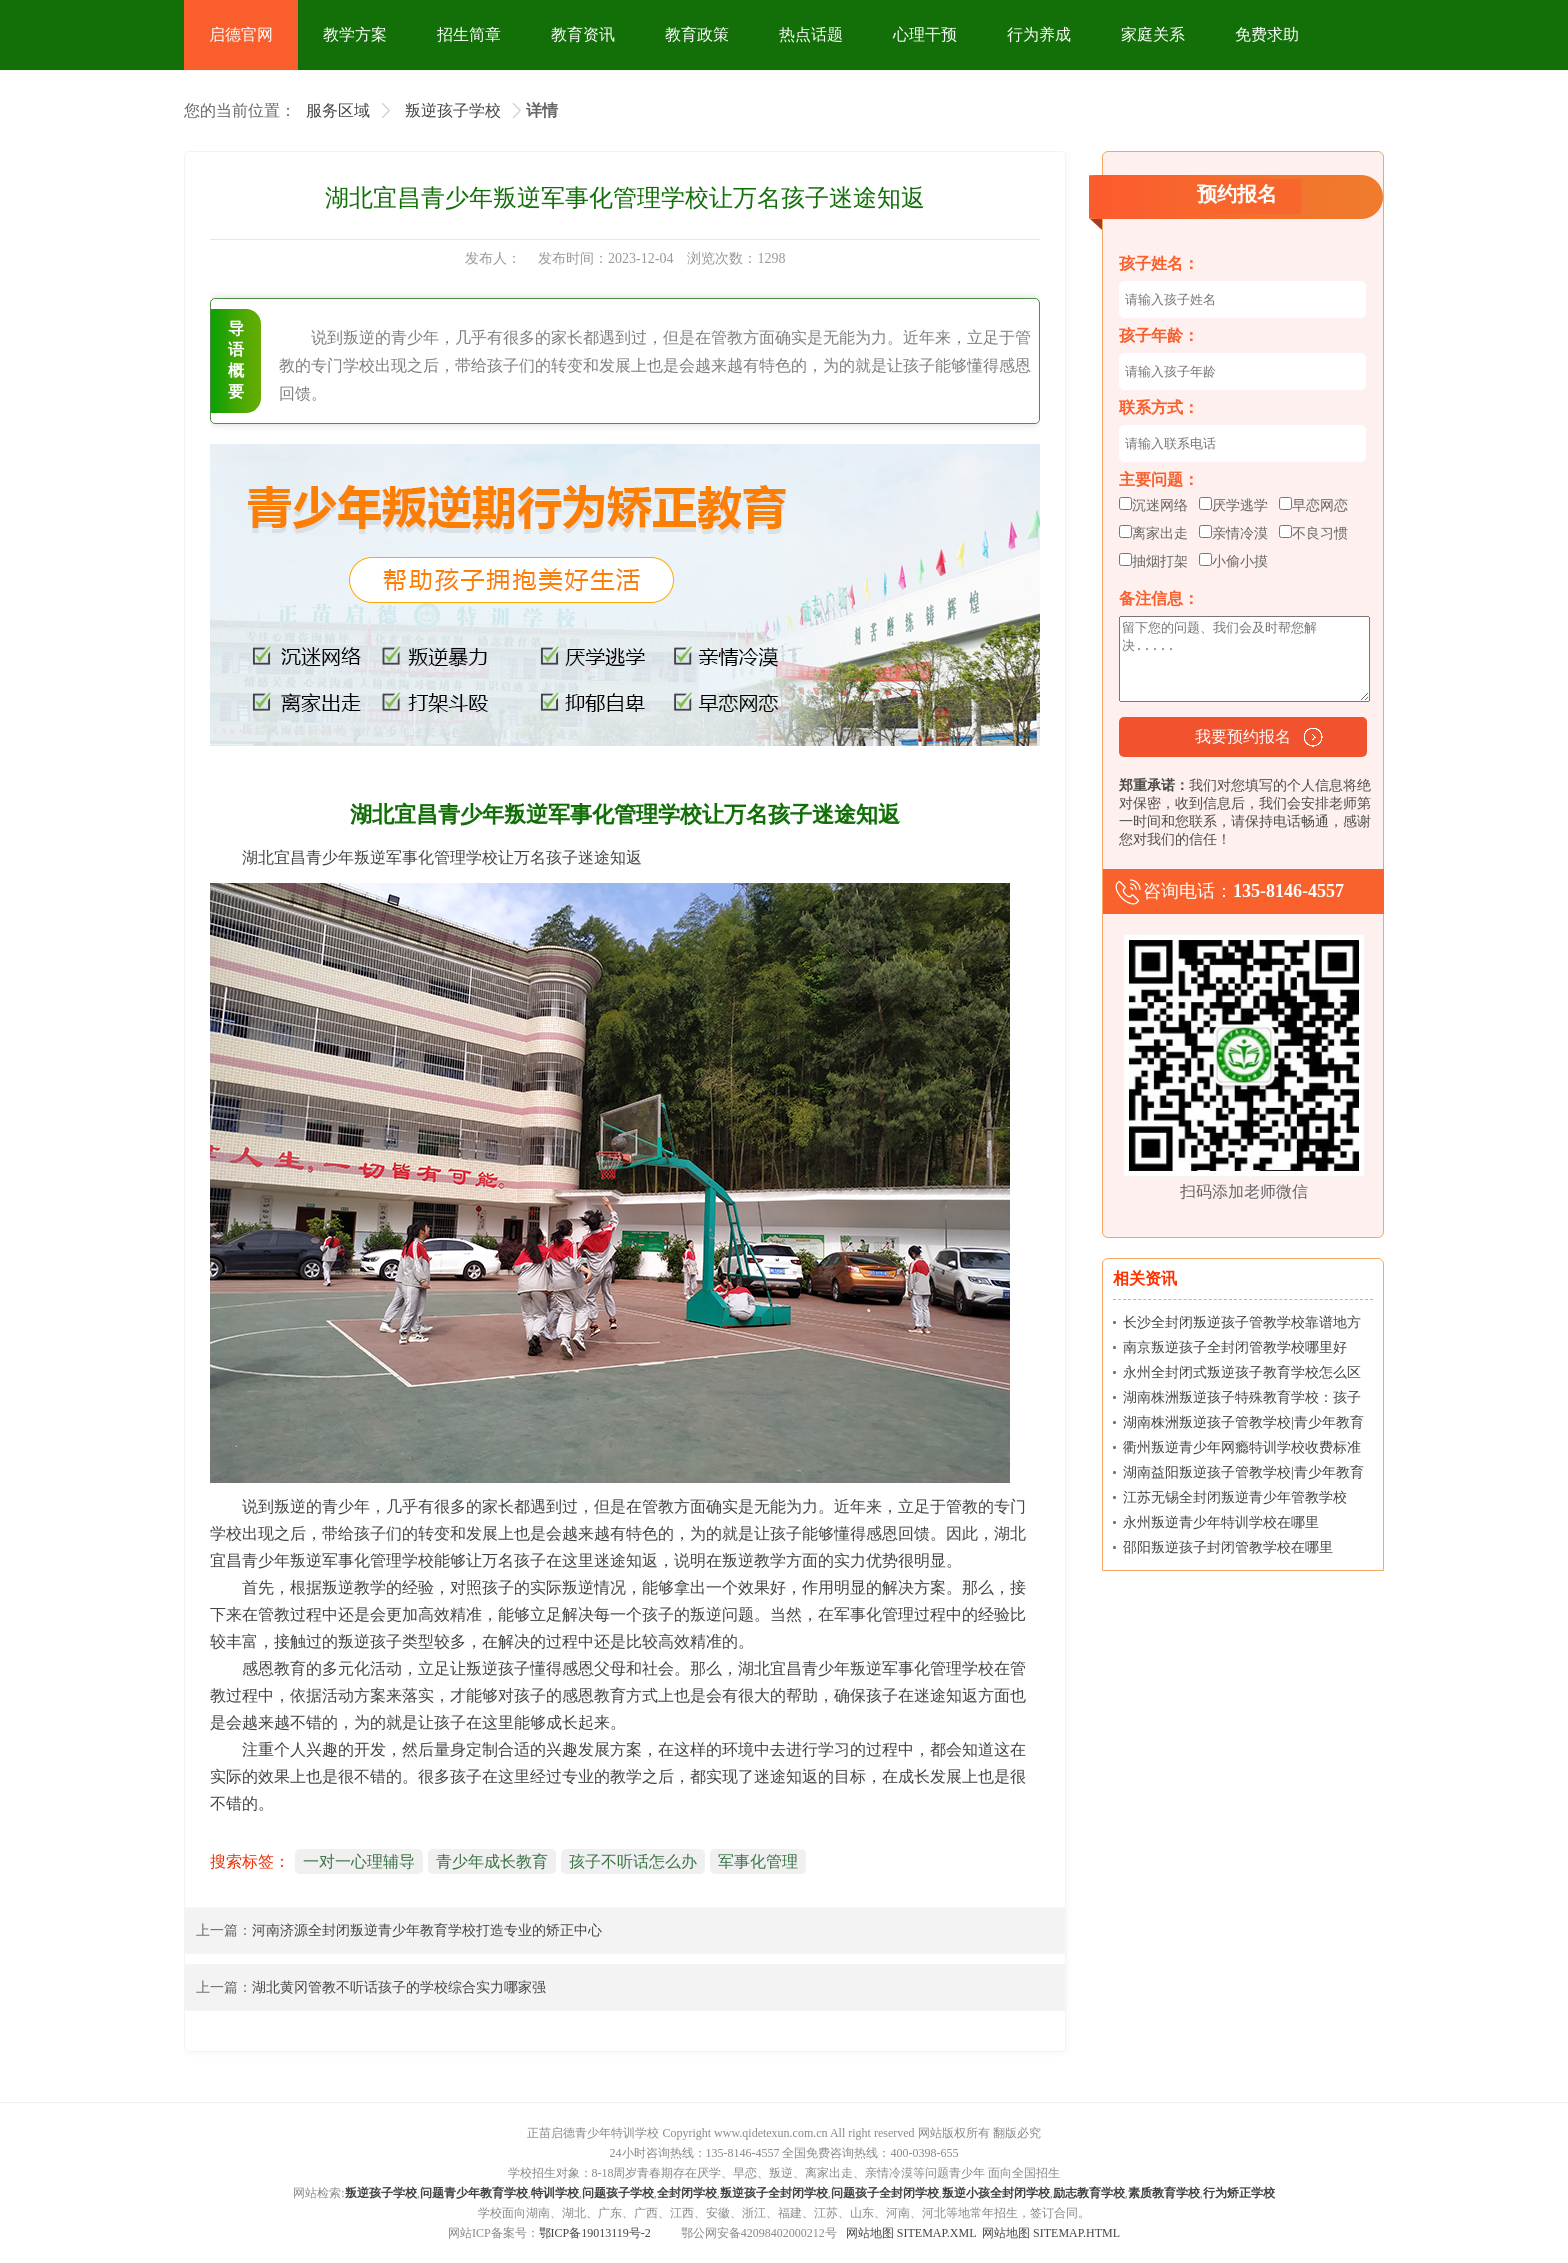 The width and height of the screenshot is (1568, 2263). I want to click on 启德官网, so click(241, 34).